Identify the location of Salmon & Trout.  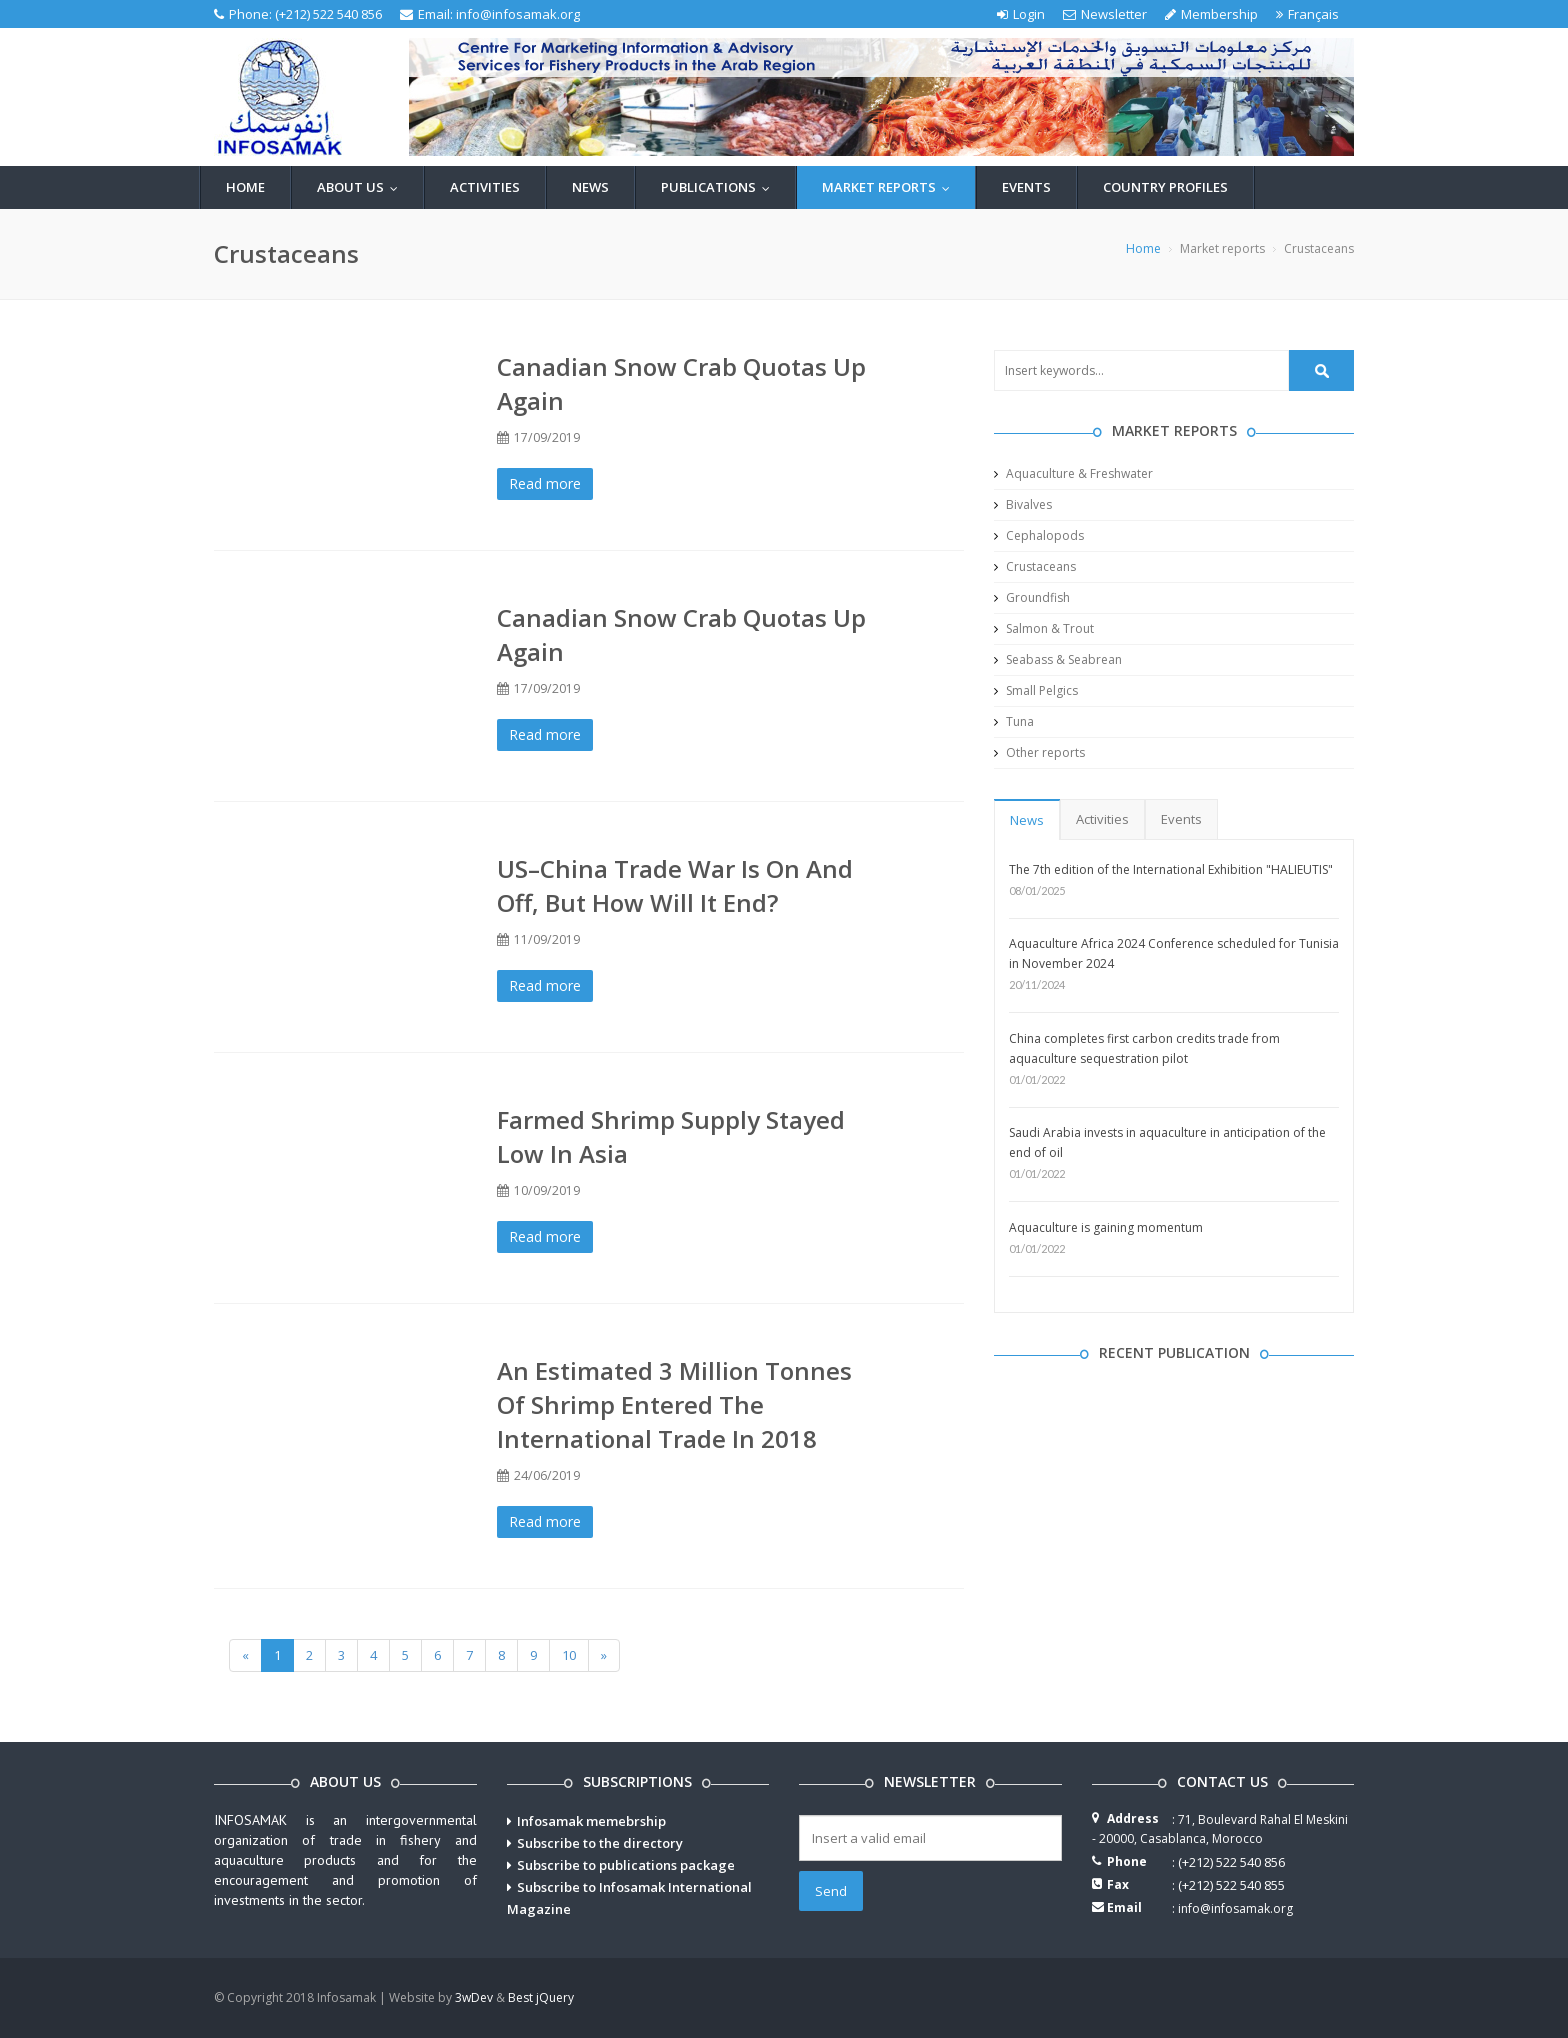
(1044, 628).